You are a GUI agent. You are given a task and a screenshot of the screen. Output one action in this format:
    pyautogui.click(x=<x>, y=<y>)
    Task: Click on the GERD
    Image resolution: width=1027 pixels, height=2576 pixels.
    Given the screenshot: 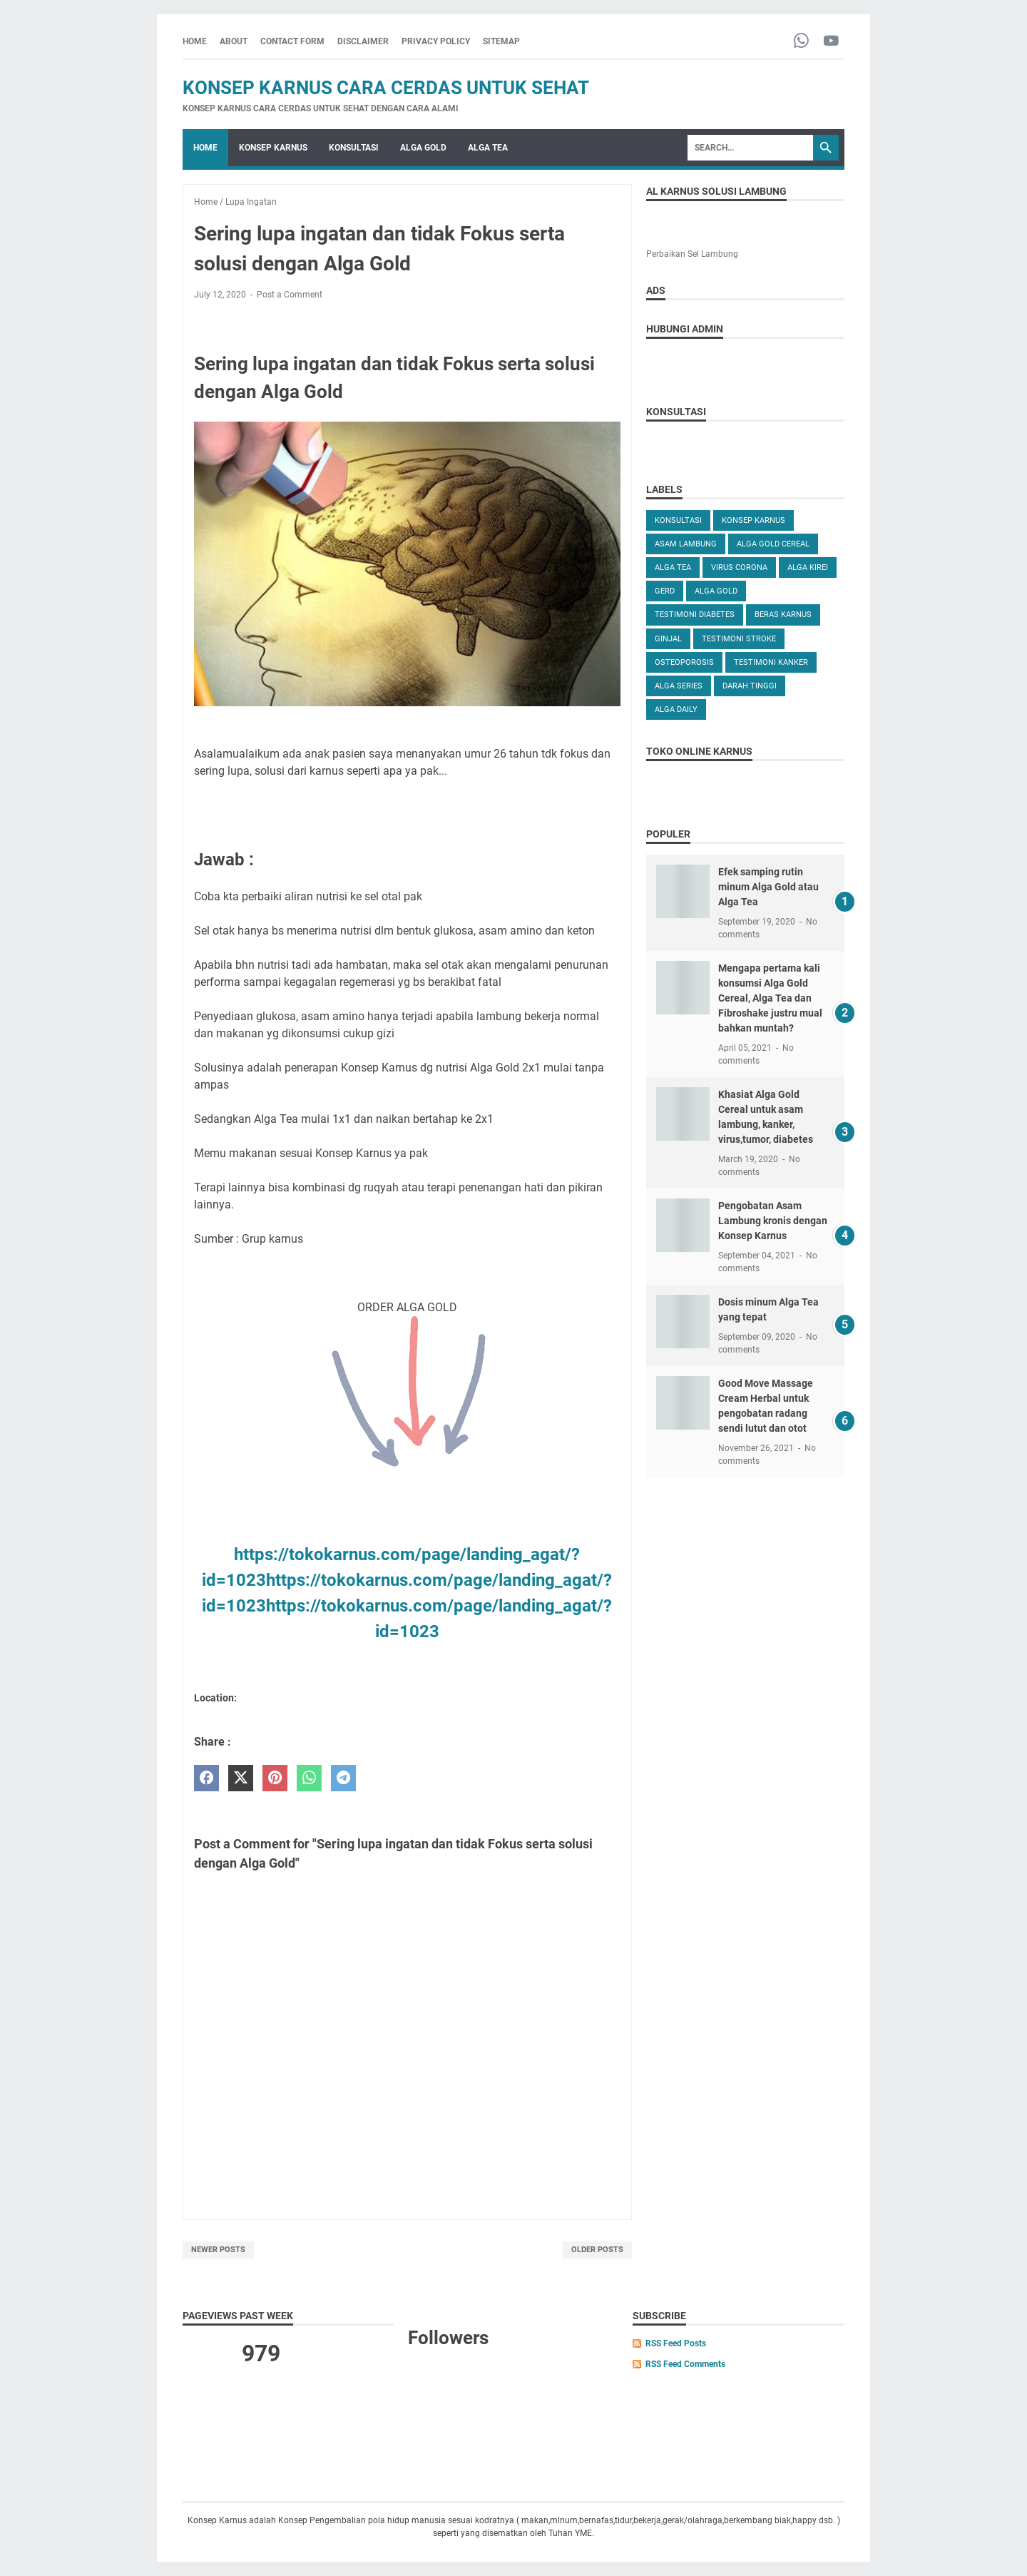 What is the action you would take?
    pyautogui.click(x=665, y=591)
    